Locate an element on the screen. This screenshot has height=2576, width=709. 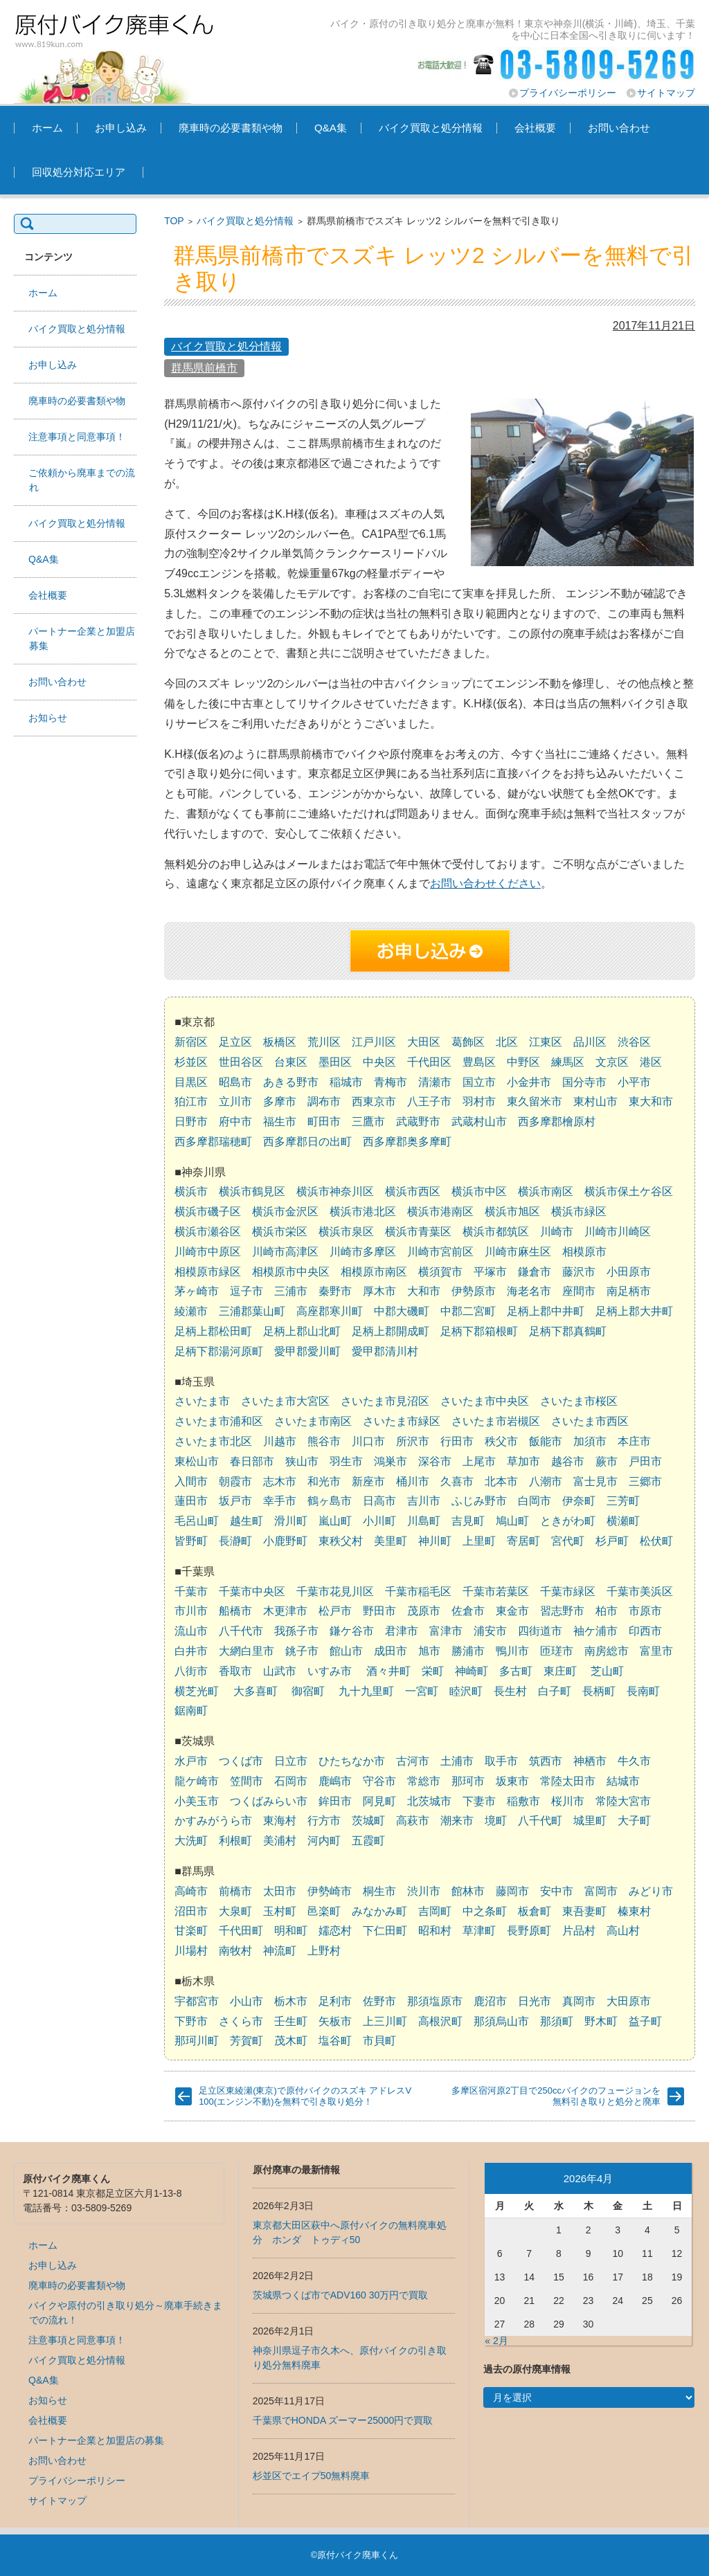
茅ヶ崎市 is located at coordinates (196, 1291).